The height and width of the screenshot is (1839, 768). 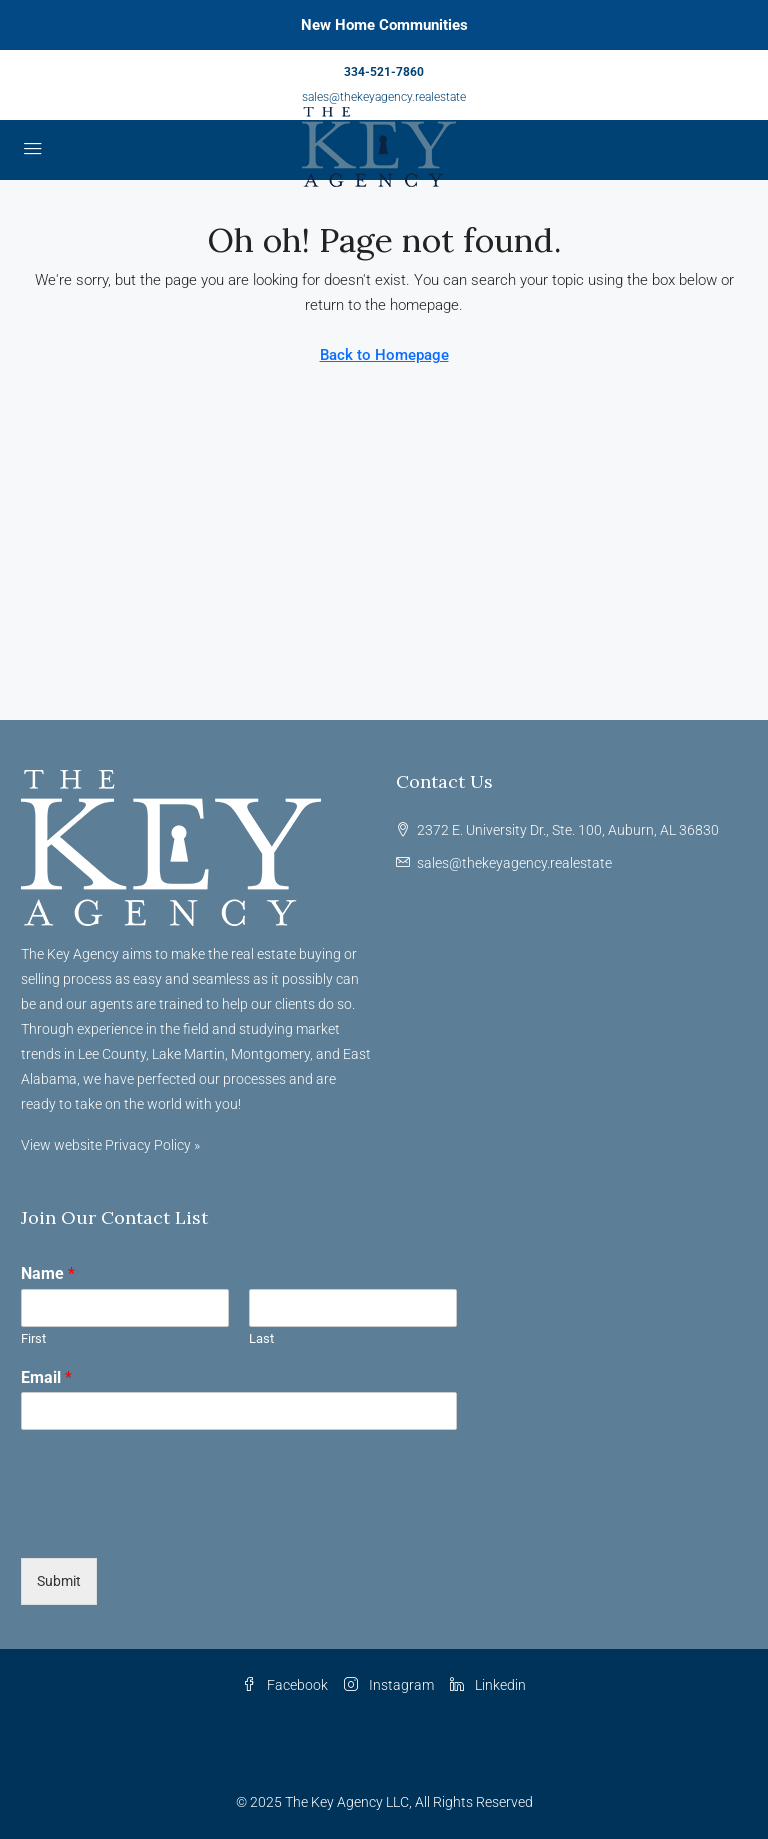 What do you see at coordinates (488, 1685) in the screenshot?
I see `Linkedin [LinkedIn]` at bounding box center [488, 1685].